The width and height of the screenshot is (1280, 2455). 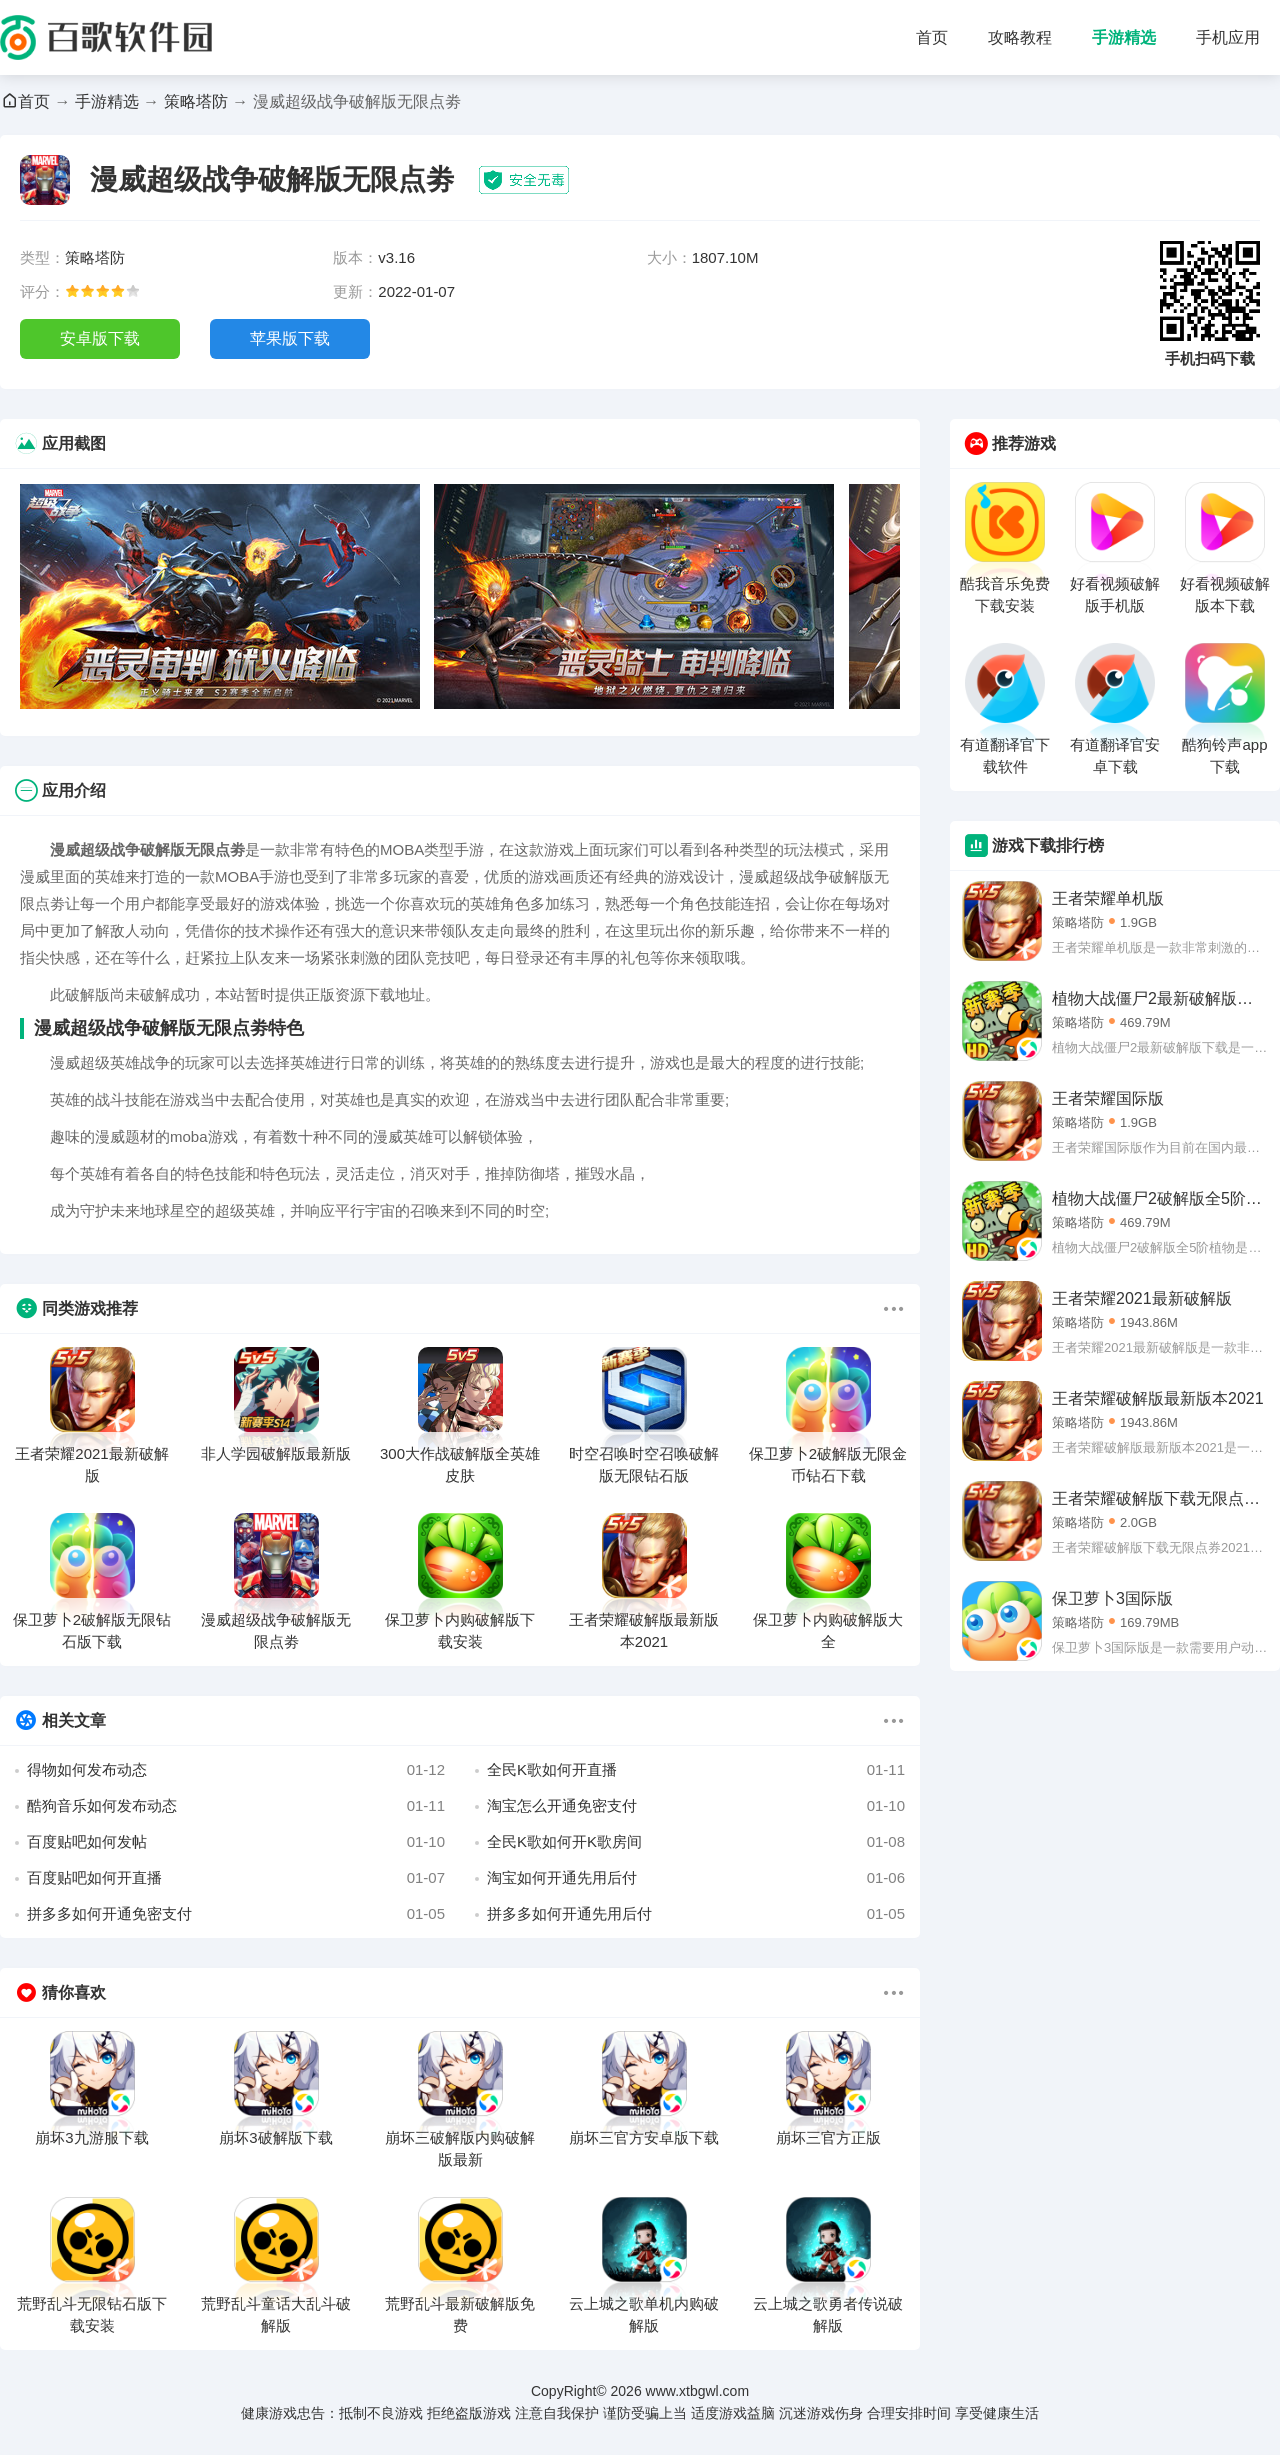 What do you see at coordinates (696, 1842) in the screenshot?
I see `全民K歌如何开K歌房间` at bounding box center [696, 1842].